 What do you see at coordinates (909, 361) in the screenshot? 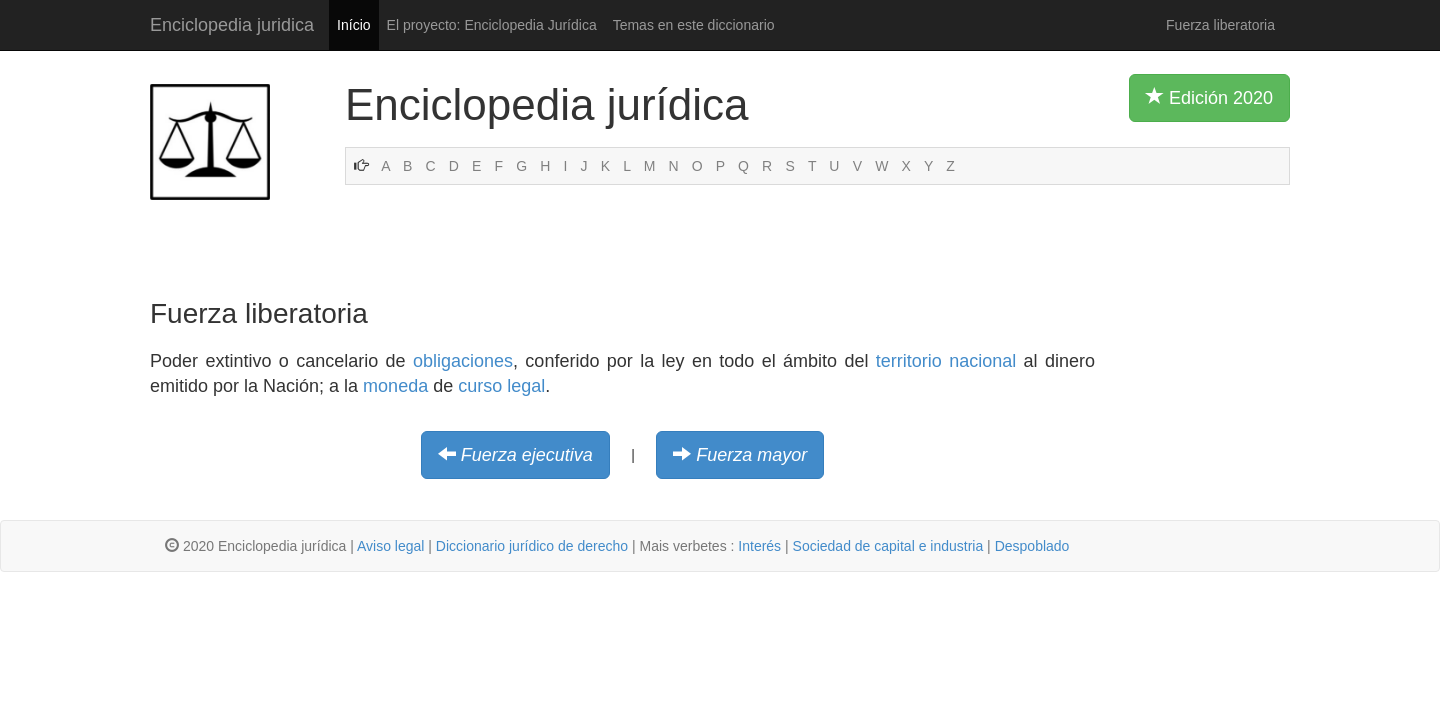
I see `territorio` at bounding box center [909, 361].